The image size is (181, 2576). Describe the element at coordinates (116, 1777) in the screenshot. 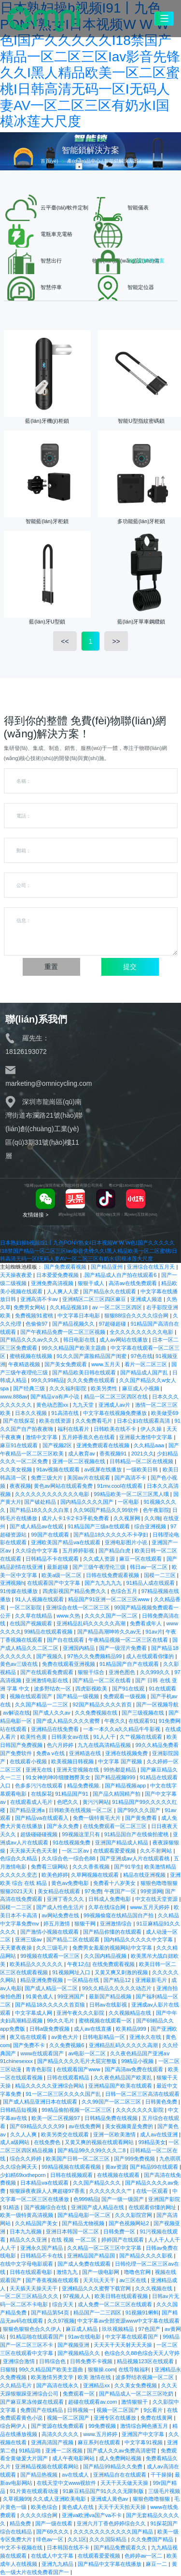

I see `国产精品视频999` at that location.